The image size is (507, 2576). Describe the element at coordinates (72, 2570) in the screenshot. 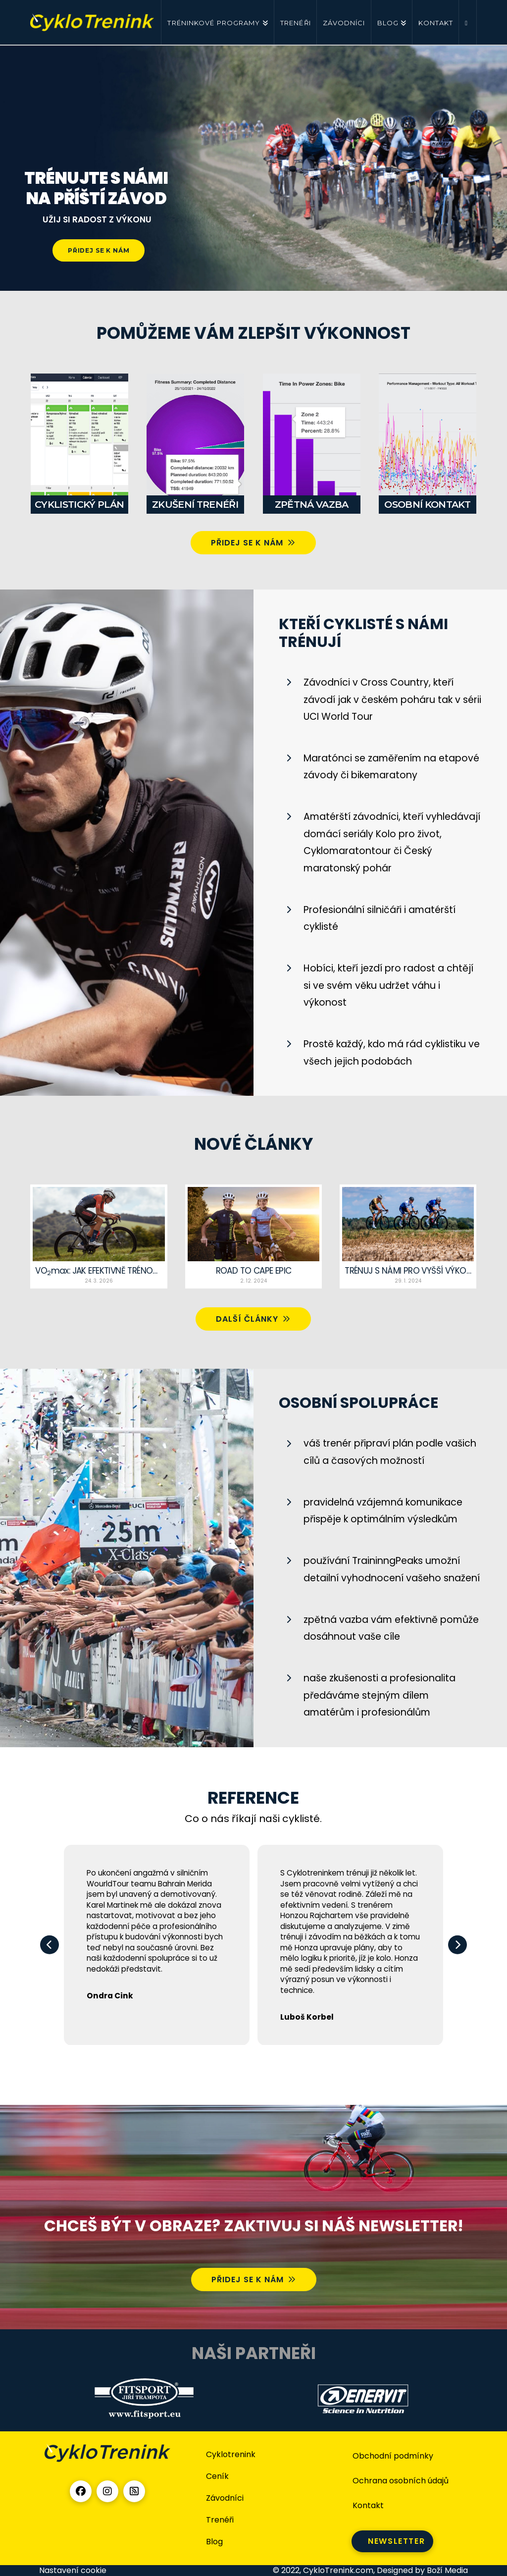

I see `Nastavení cookie` at that location.